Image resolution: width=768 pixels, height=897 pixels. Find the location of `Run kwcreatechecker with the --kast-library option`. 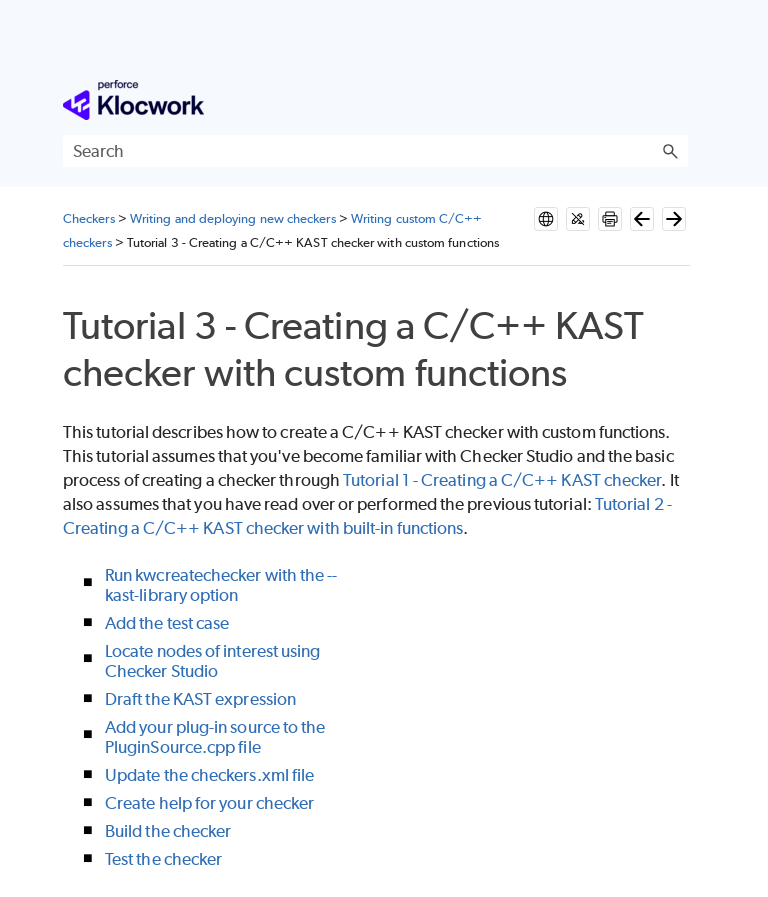

Run kwcreatechecker with the --kast-library option is located at coordinates (221, 585).